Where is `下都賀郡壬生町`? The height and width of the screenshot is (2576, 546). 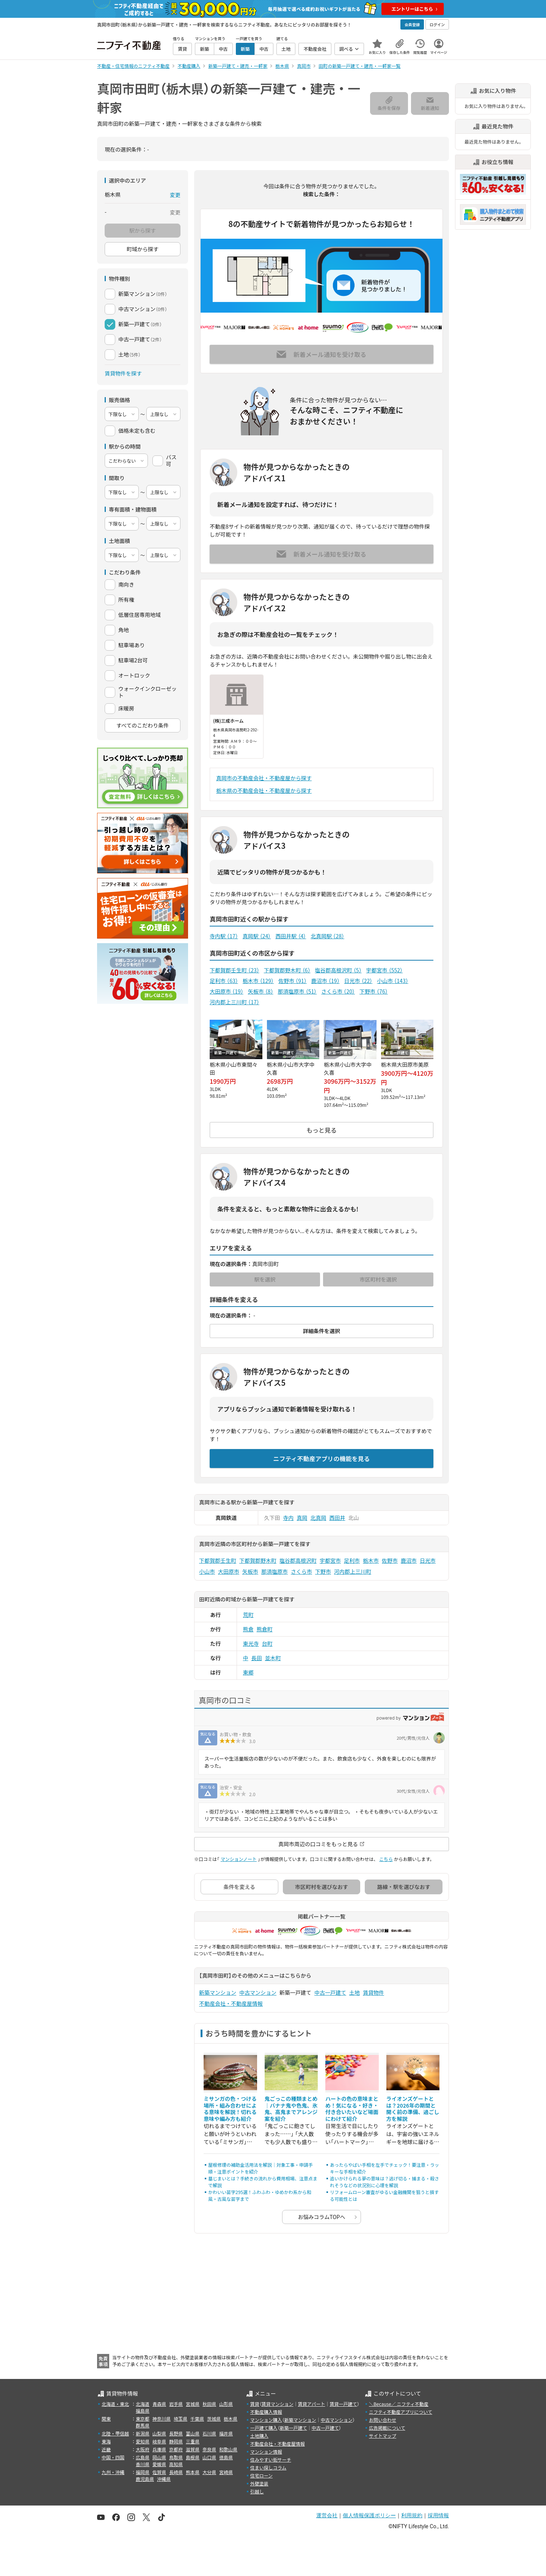 下都賀郡壬生町 is located at coordinates (234, 970).